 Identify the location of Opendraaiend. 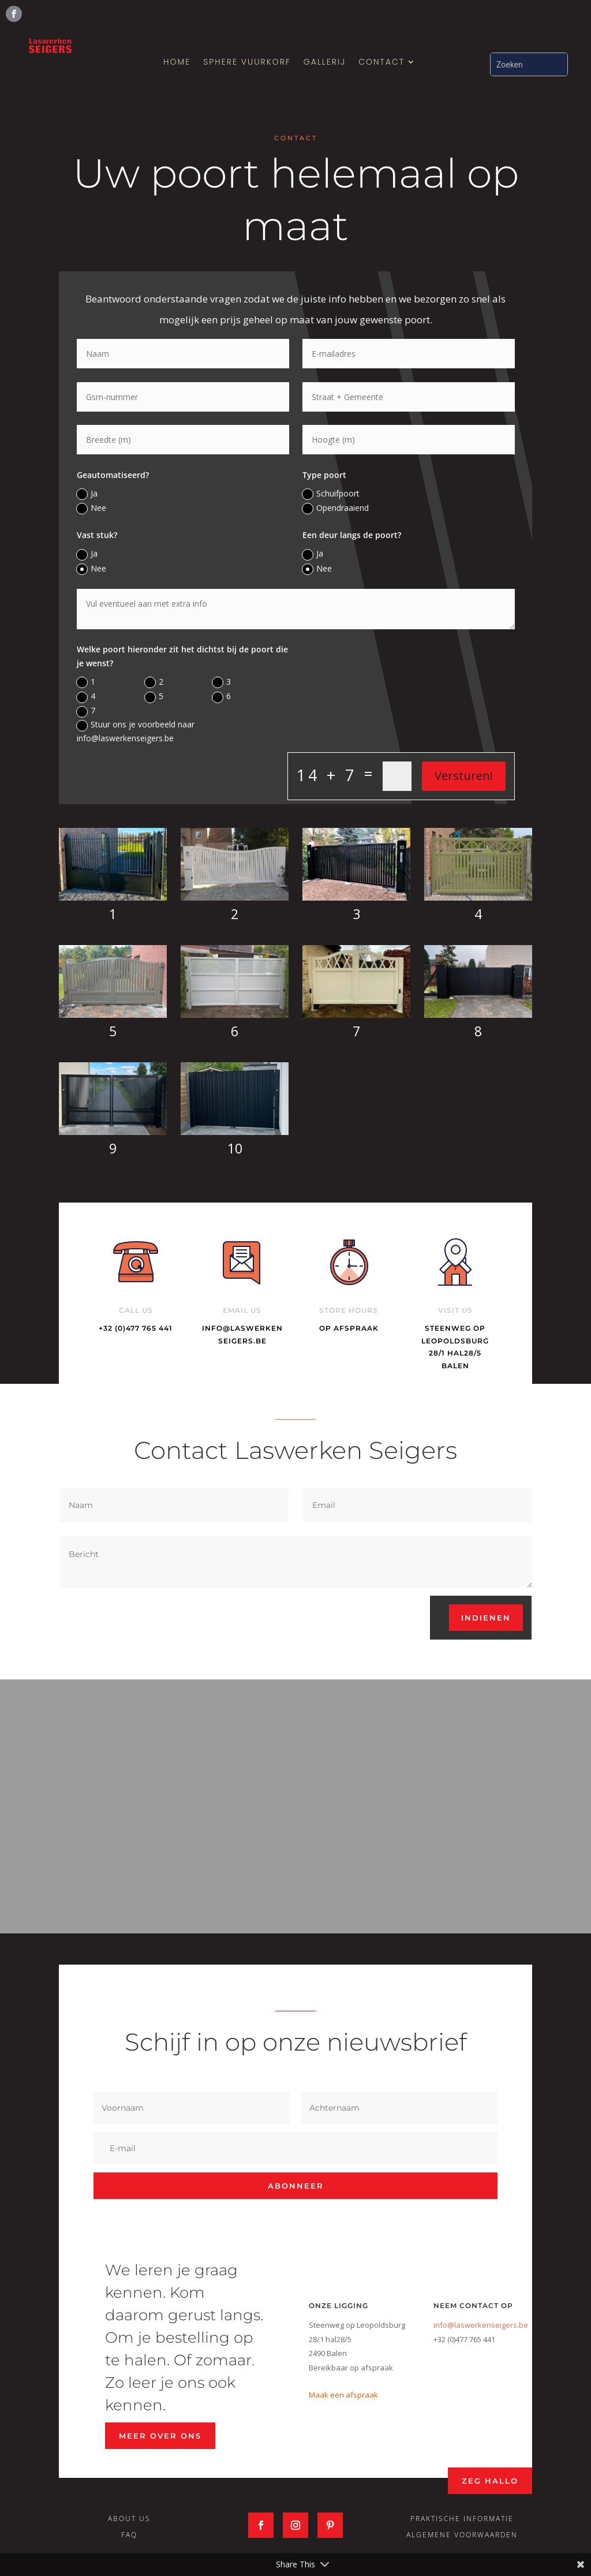
(335, 508).